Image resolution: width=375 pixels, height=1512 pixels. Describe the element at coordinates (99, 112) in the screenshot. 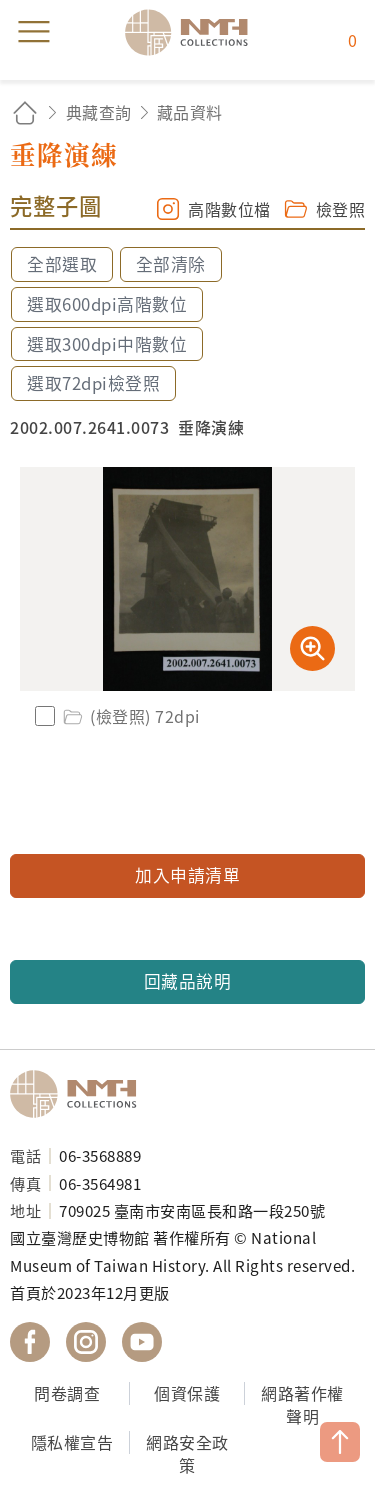

I see `典藏查詢` at that location.